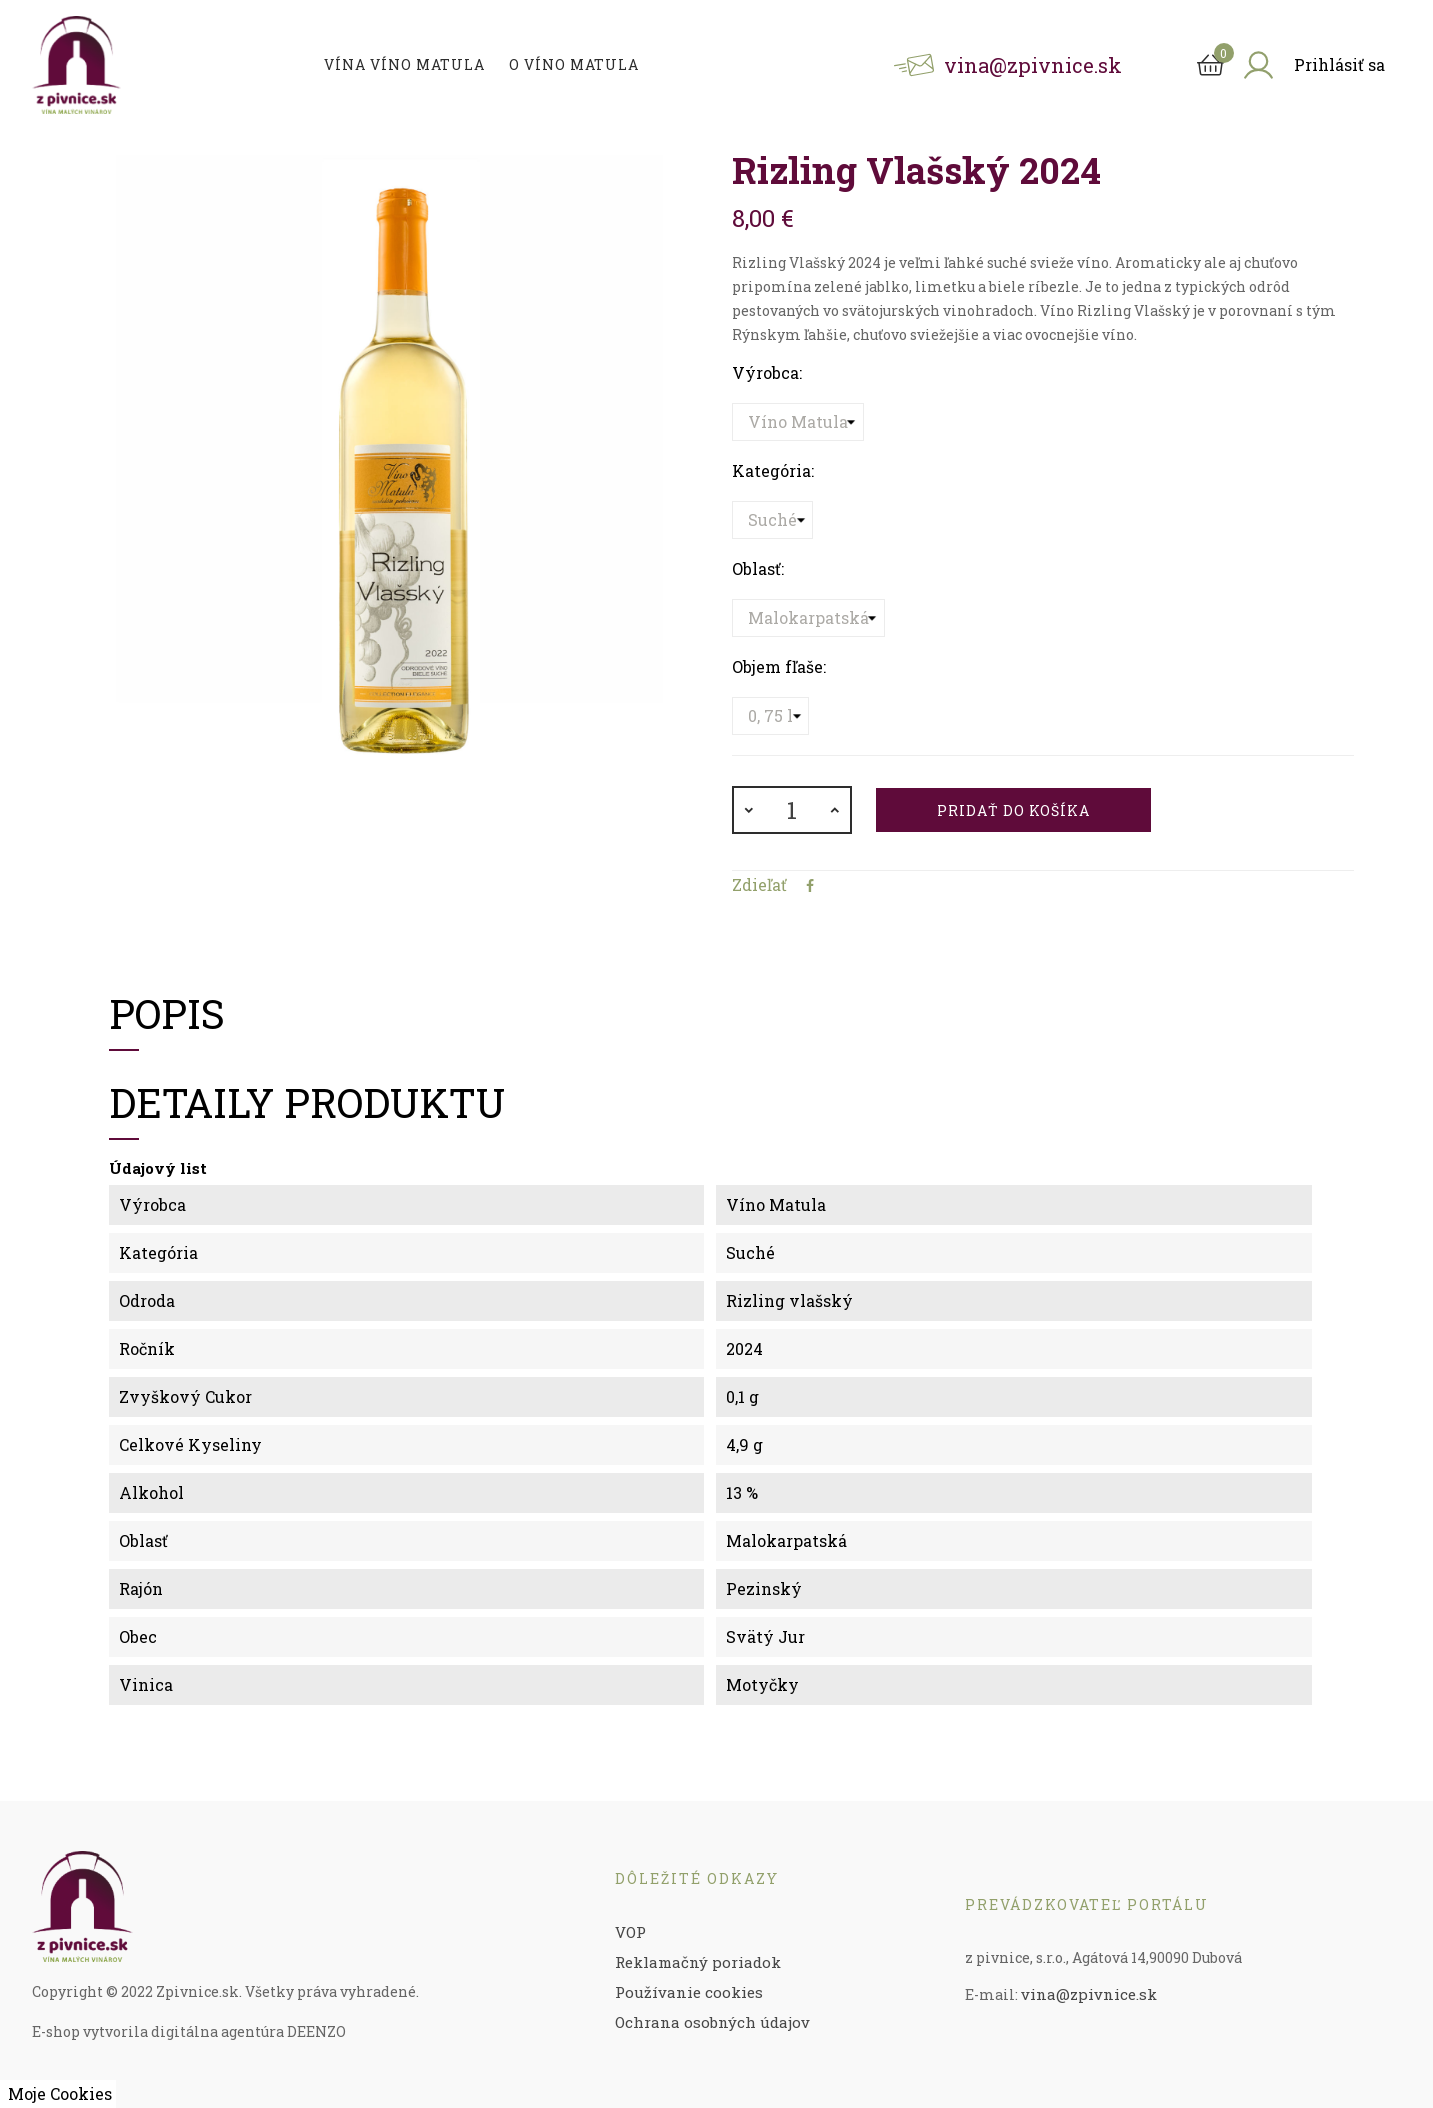 This screenshot has width=1433, height=2108. What do you see at coordinates (792, 810) in the screenshot?
I see `[Množstvo]` at bounding box center [792, 810].